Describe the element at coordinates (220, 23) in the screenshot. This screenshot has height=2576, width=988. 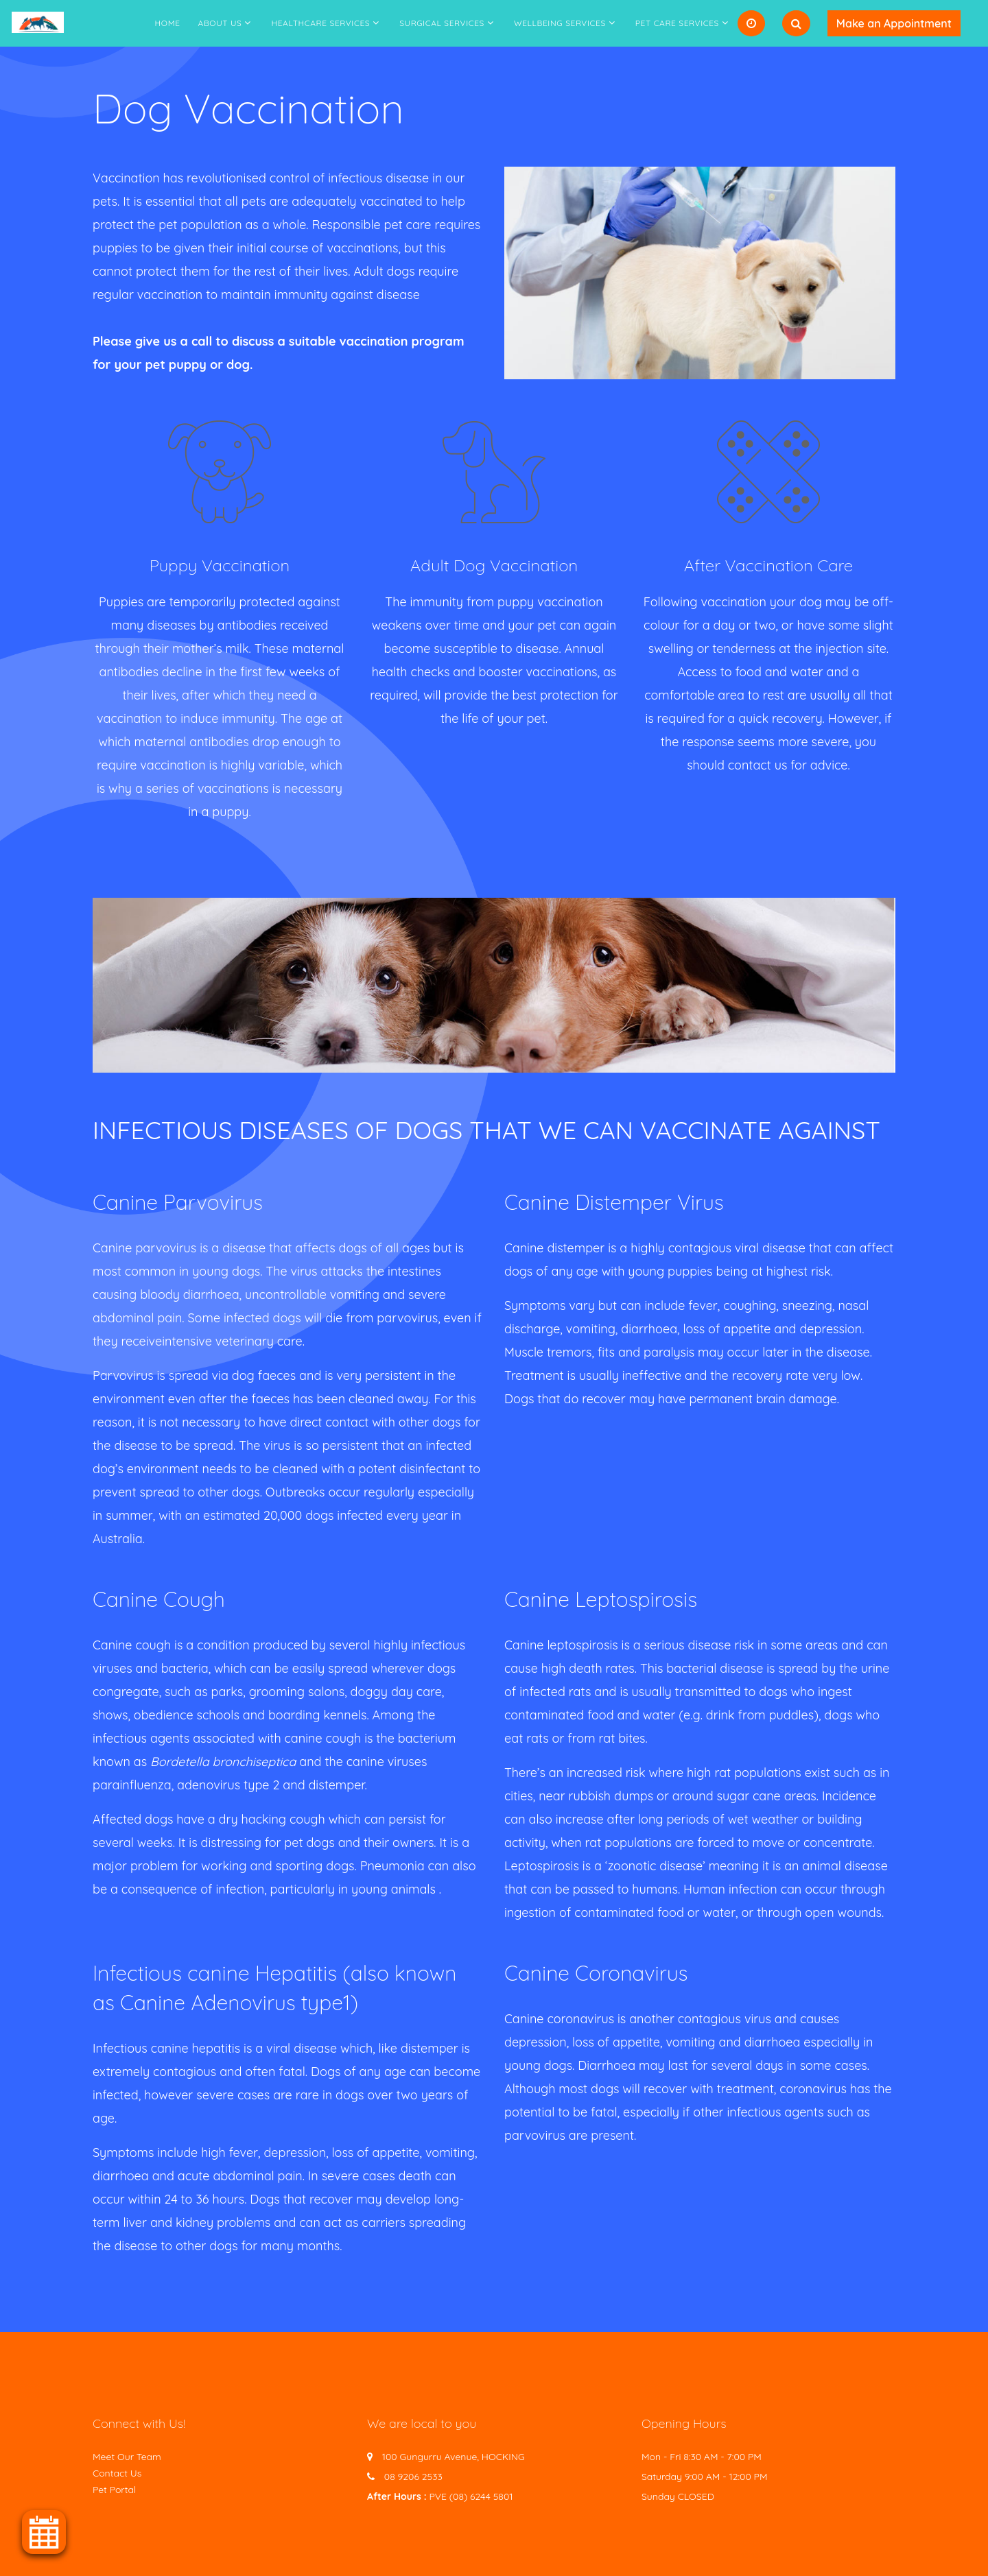
I see `About Us` at that location.